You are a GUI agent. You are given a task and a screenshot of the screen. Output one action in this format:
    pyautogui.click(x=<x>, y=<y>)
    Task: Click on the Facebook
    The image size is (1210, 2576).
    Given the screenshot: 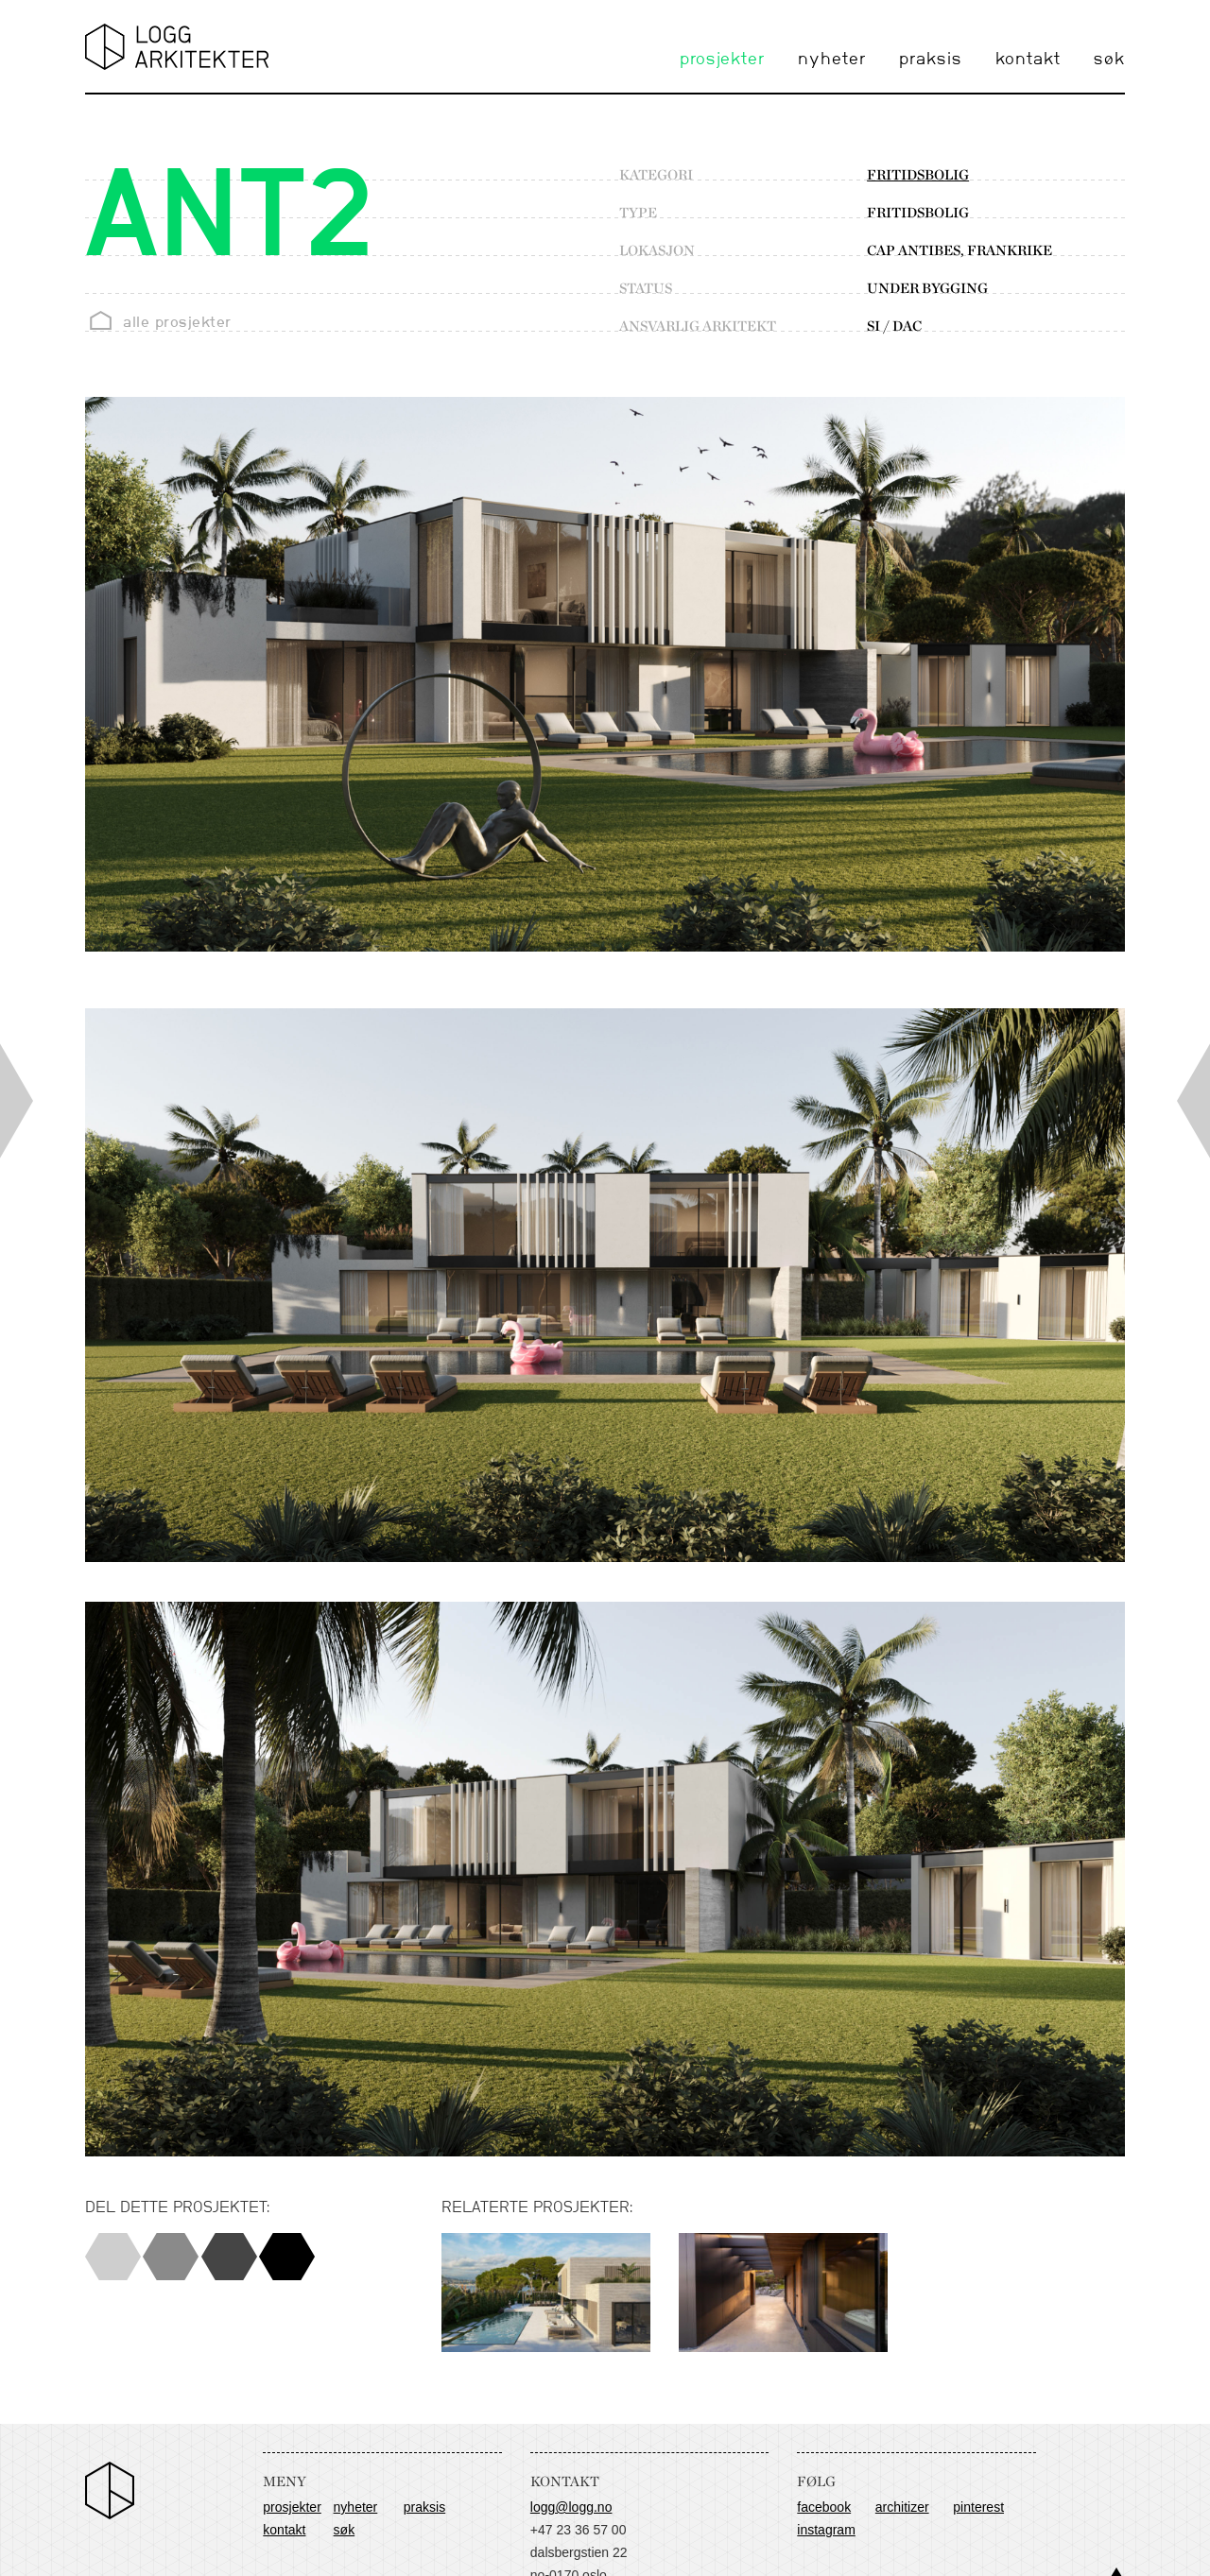 What is the action you would take?
    pyautogui.click(x=824, y=2507)
    